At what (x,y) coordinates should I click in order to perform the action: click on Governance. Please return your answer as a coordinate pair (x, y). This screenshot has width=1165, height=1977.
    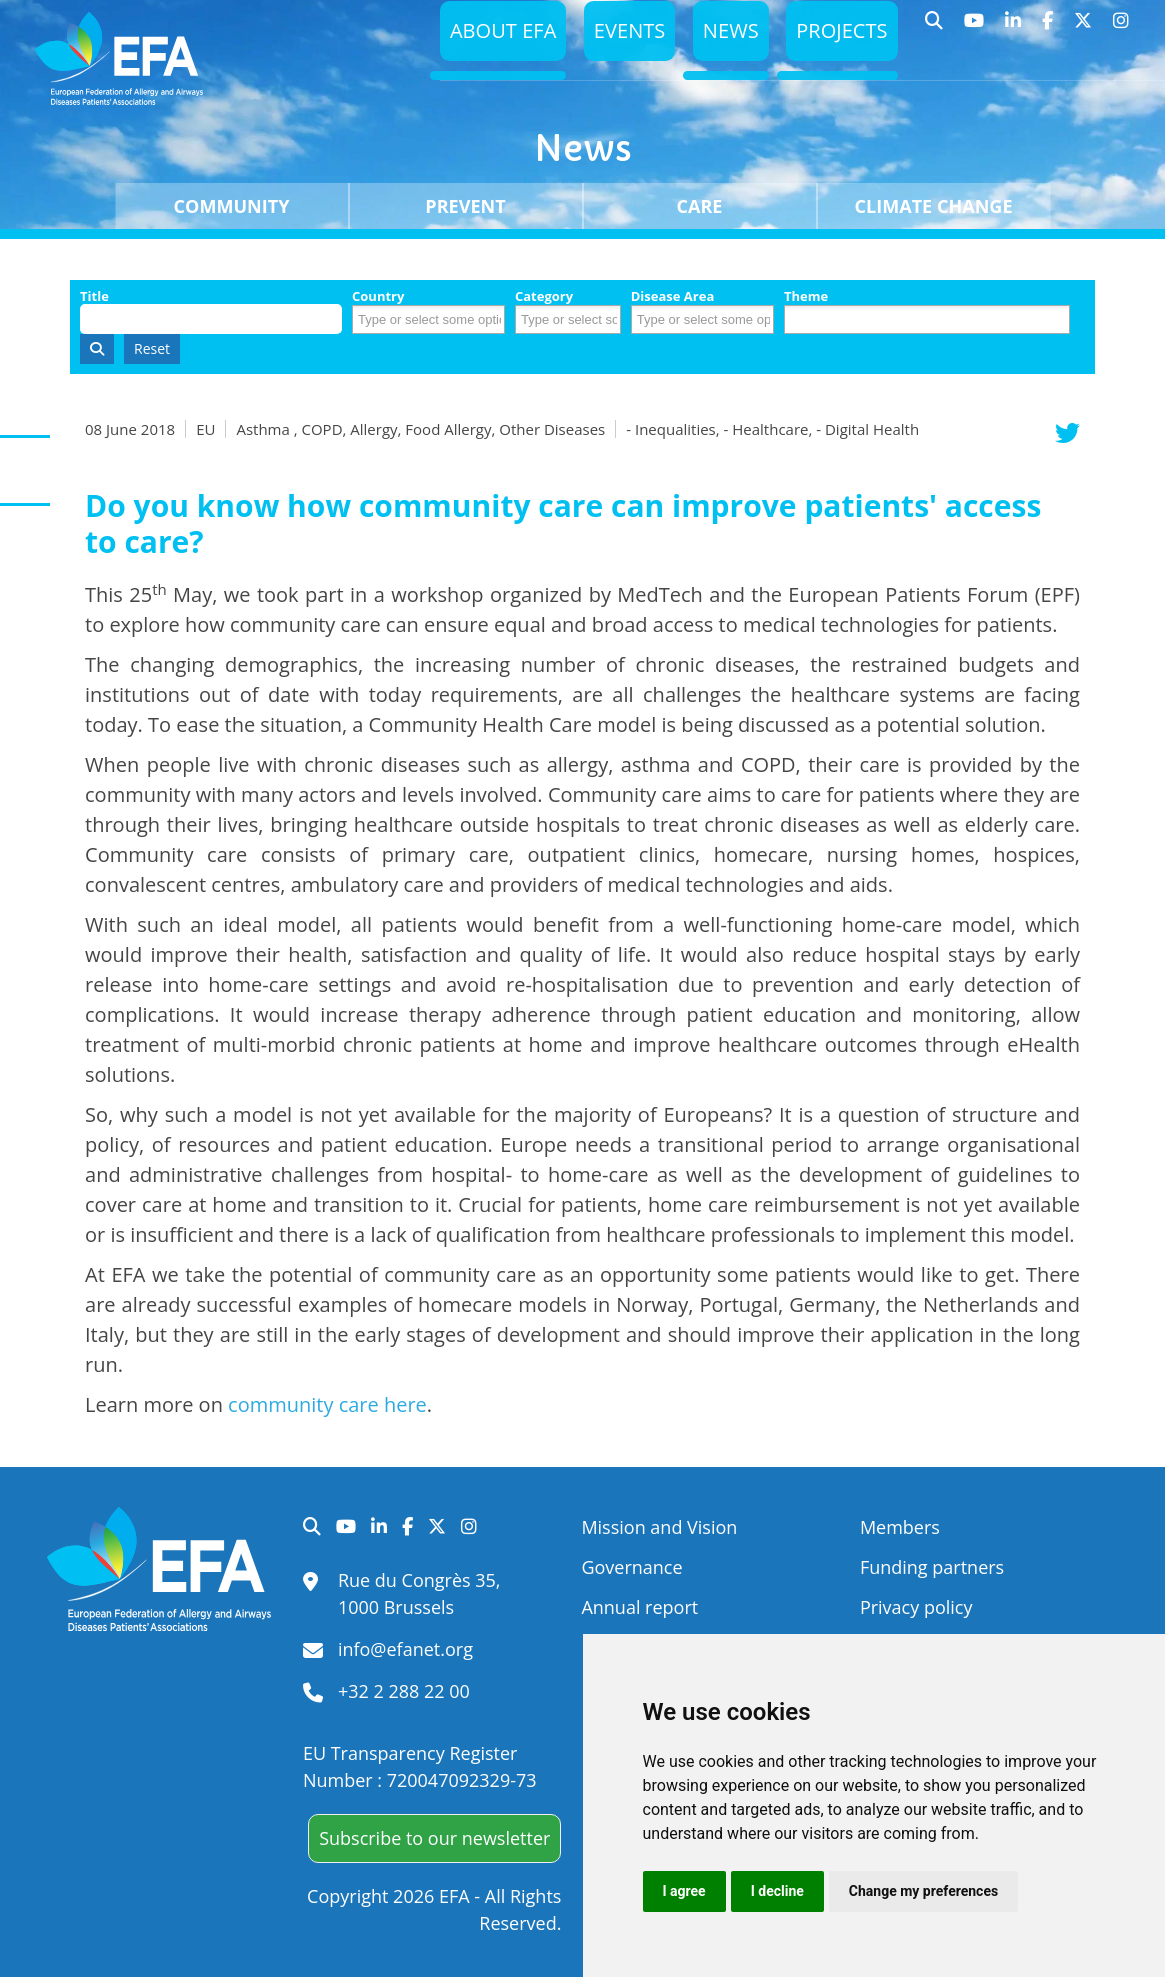
    Looking at the image, I should click on (631, 1567).